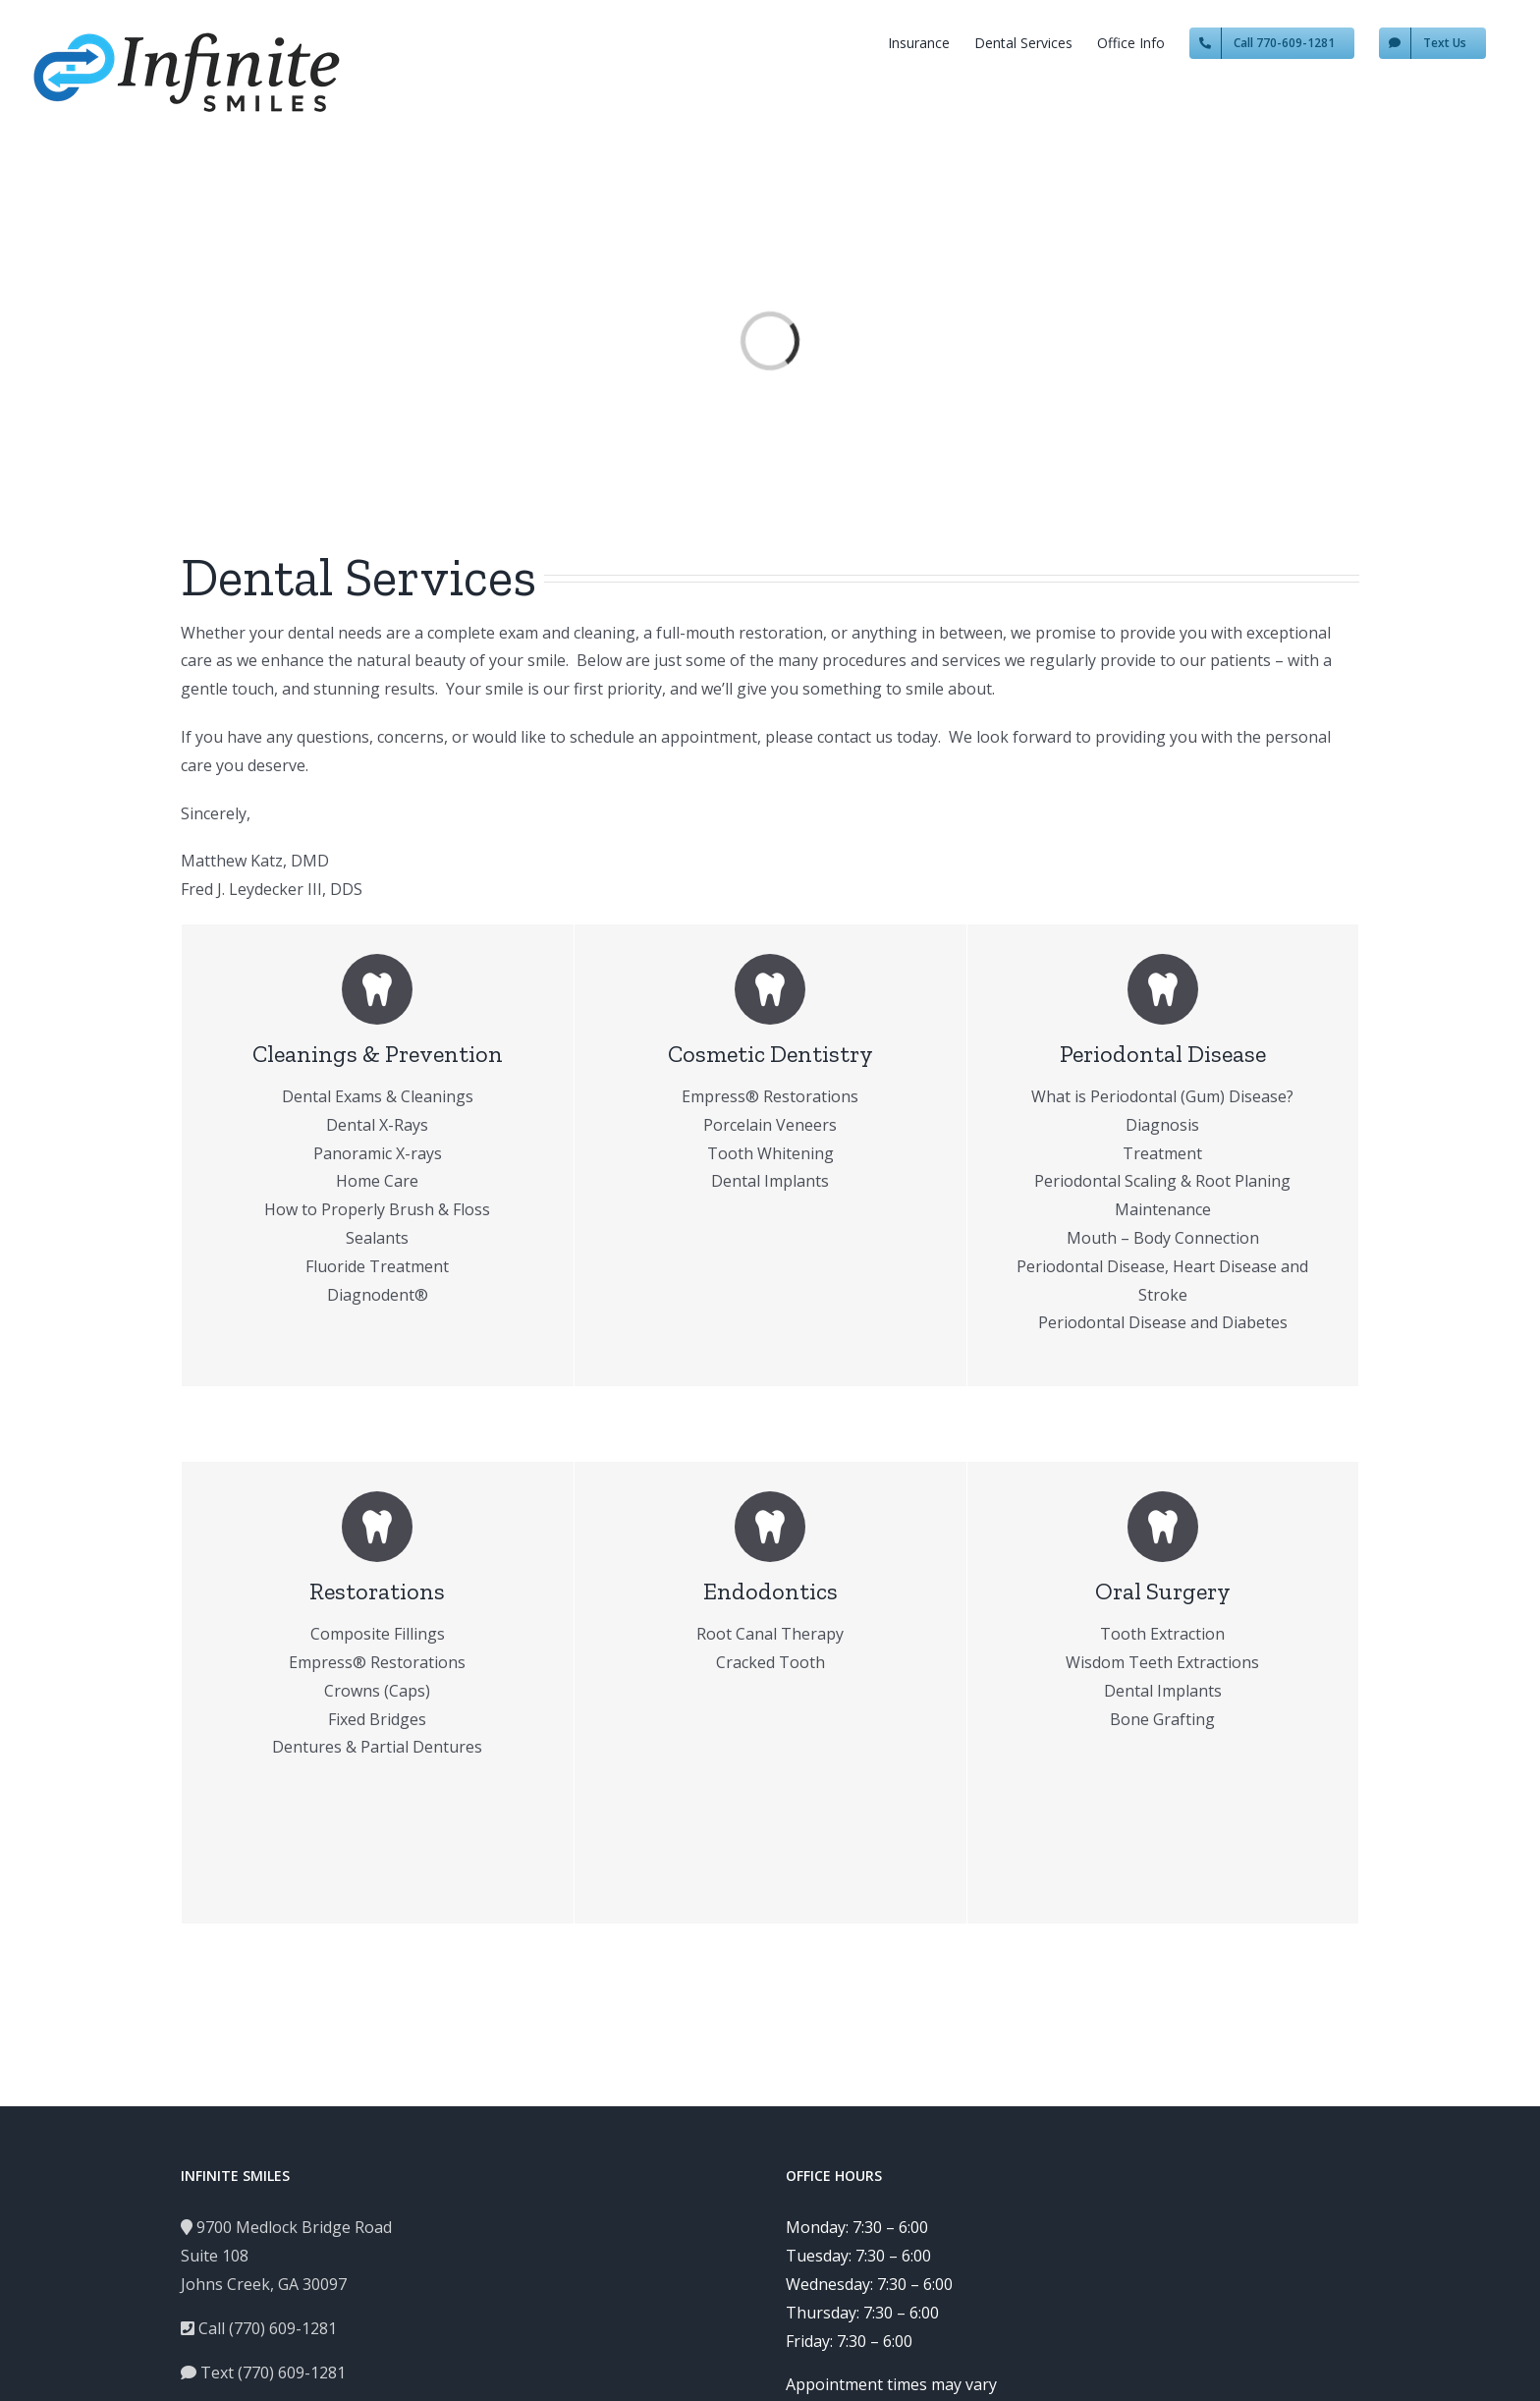  Describe the element at coordinates (263, 2372) in the screenshot. I see `Text (770) 609-1281` at that location.